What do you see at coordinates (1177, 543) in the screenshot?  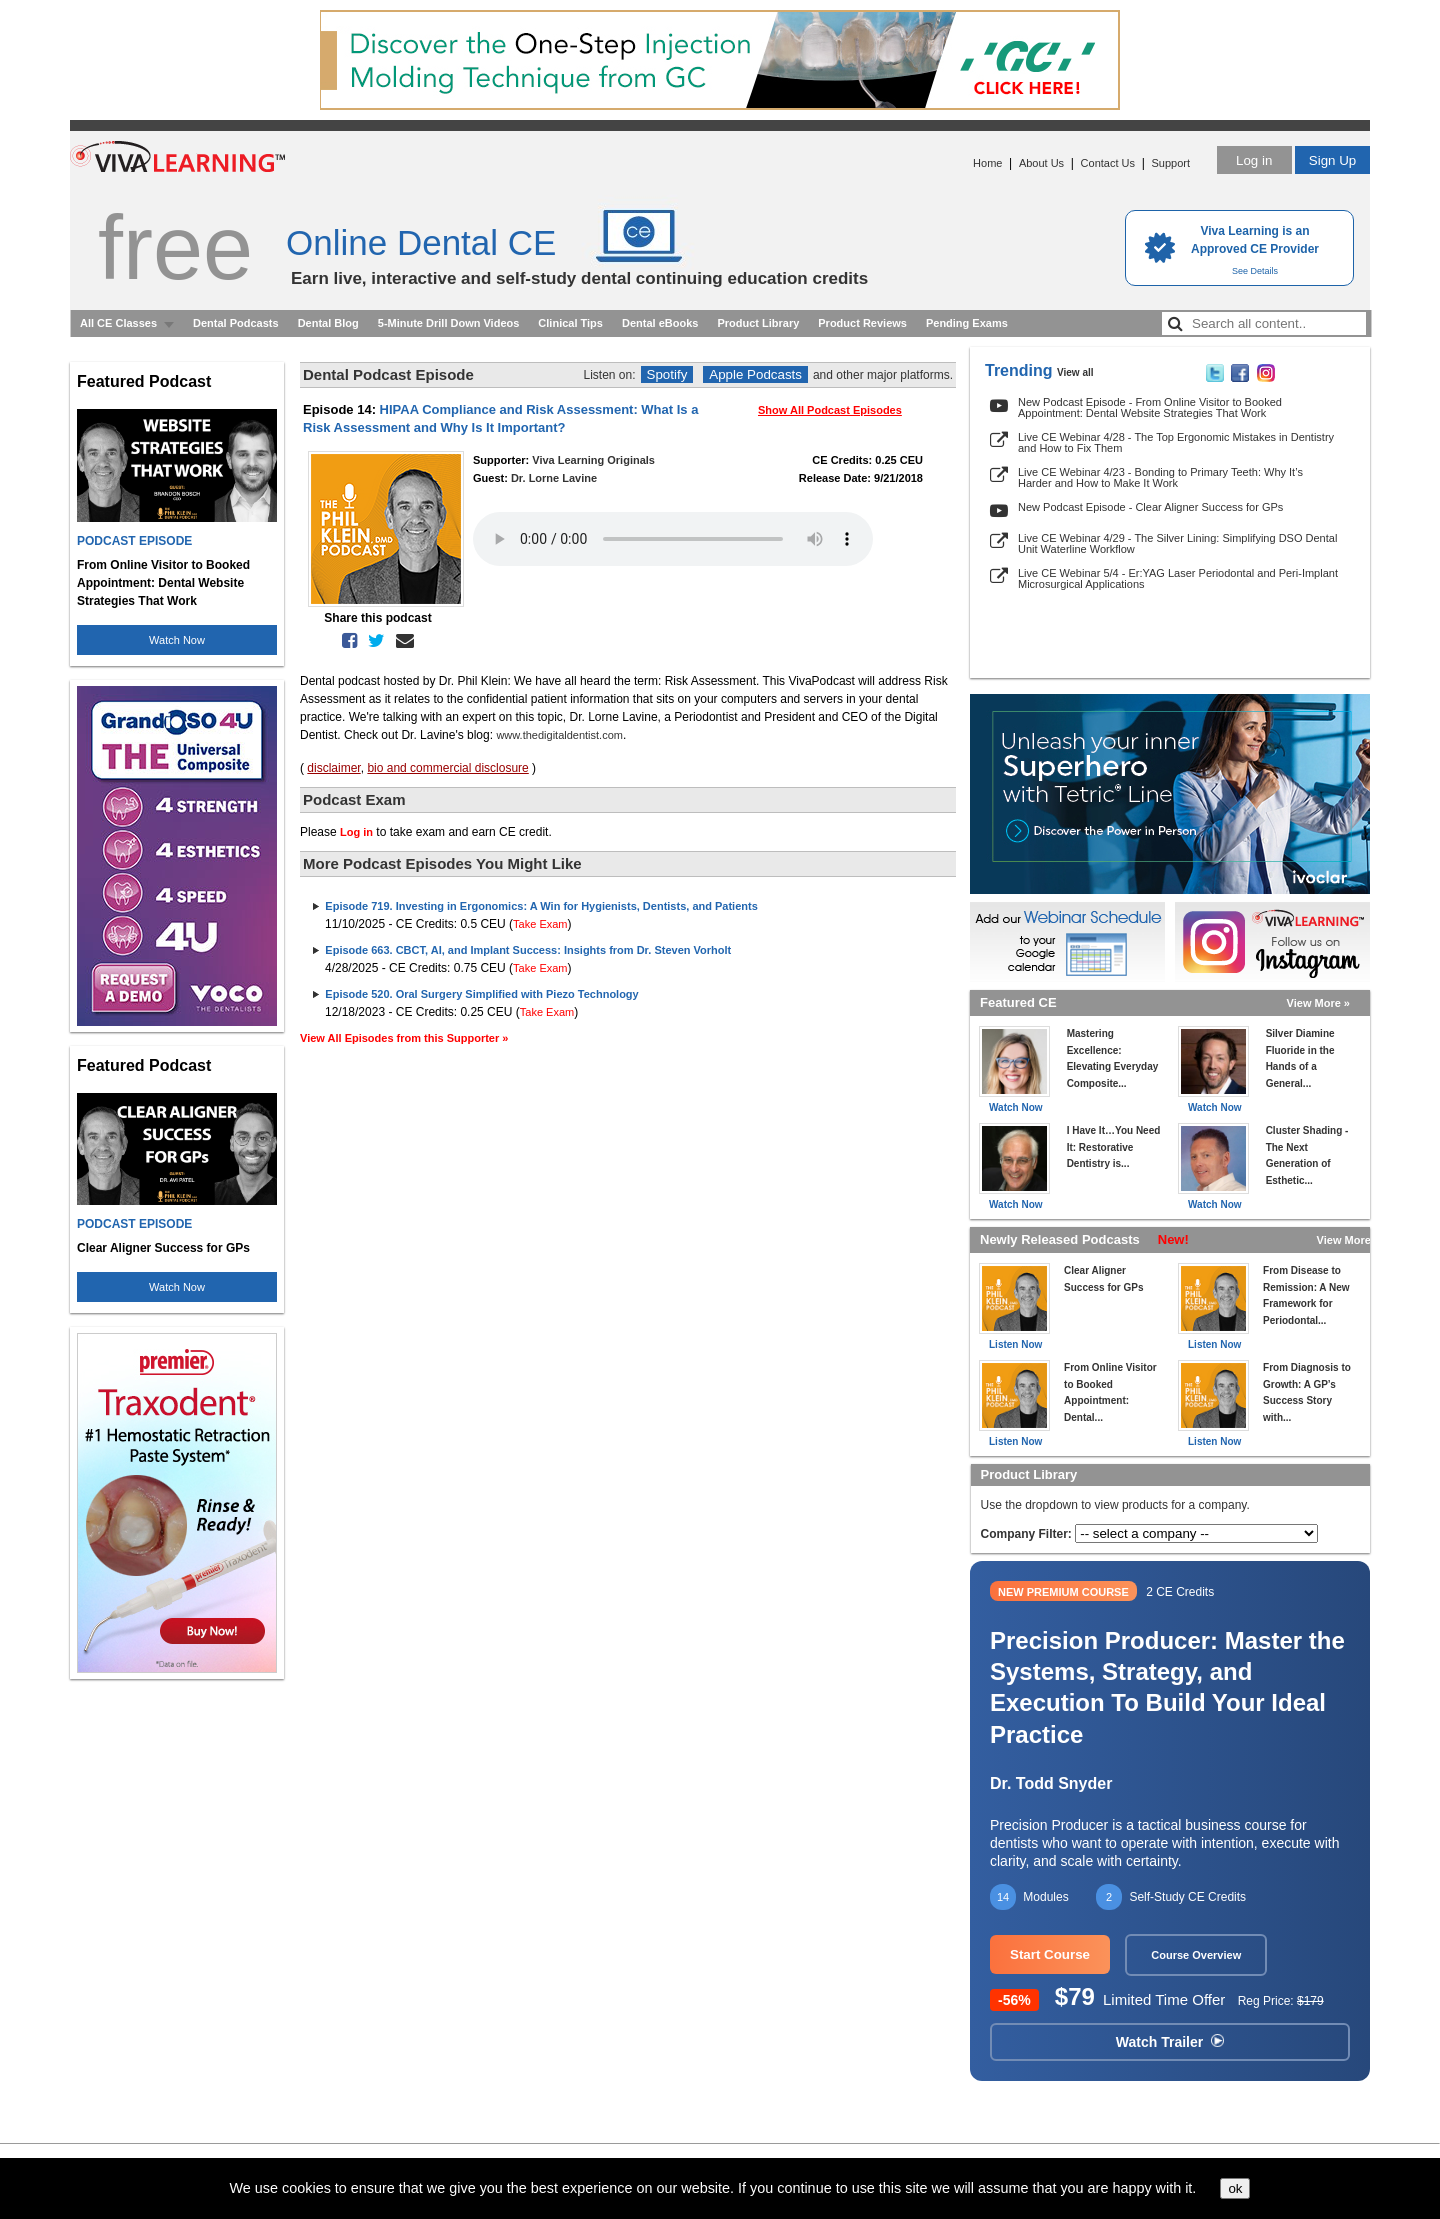 I see `Live CE Webinar 4/29 - The Silver Lining: Simplifying DSO Dental Unit Waterline Workflow` at bounding box center [1177, 543].